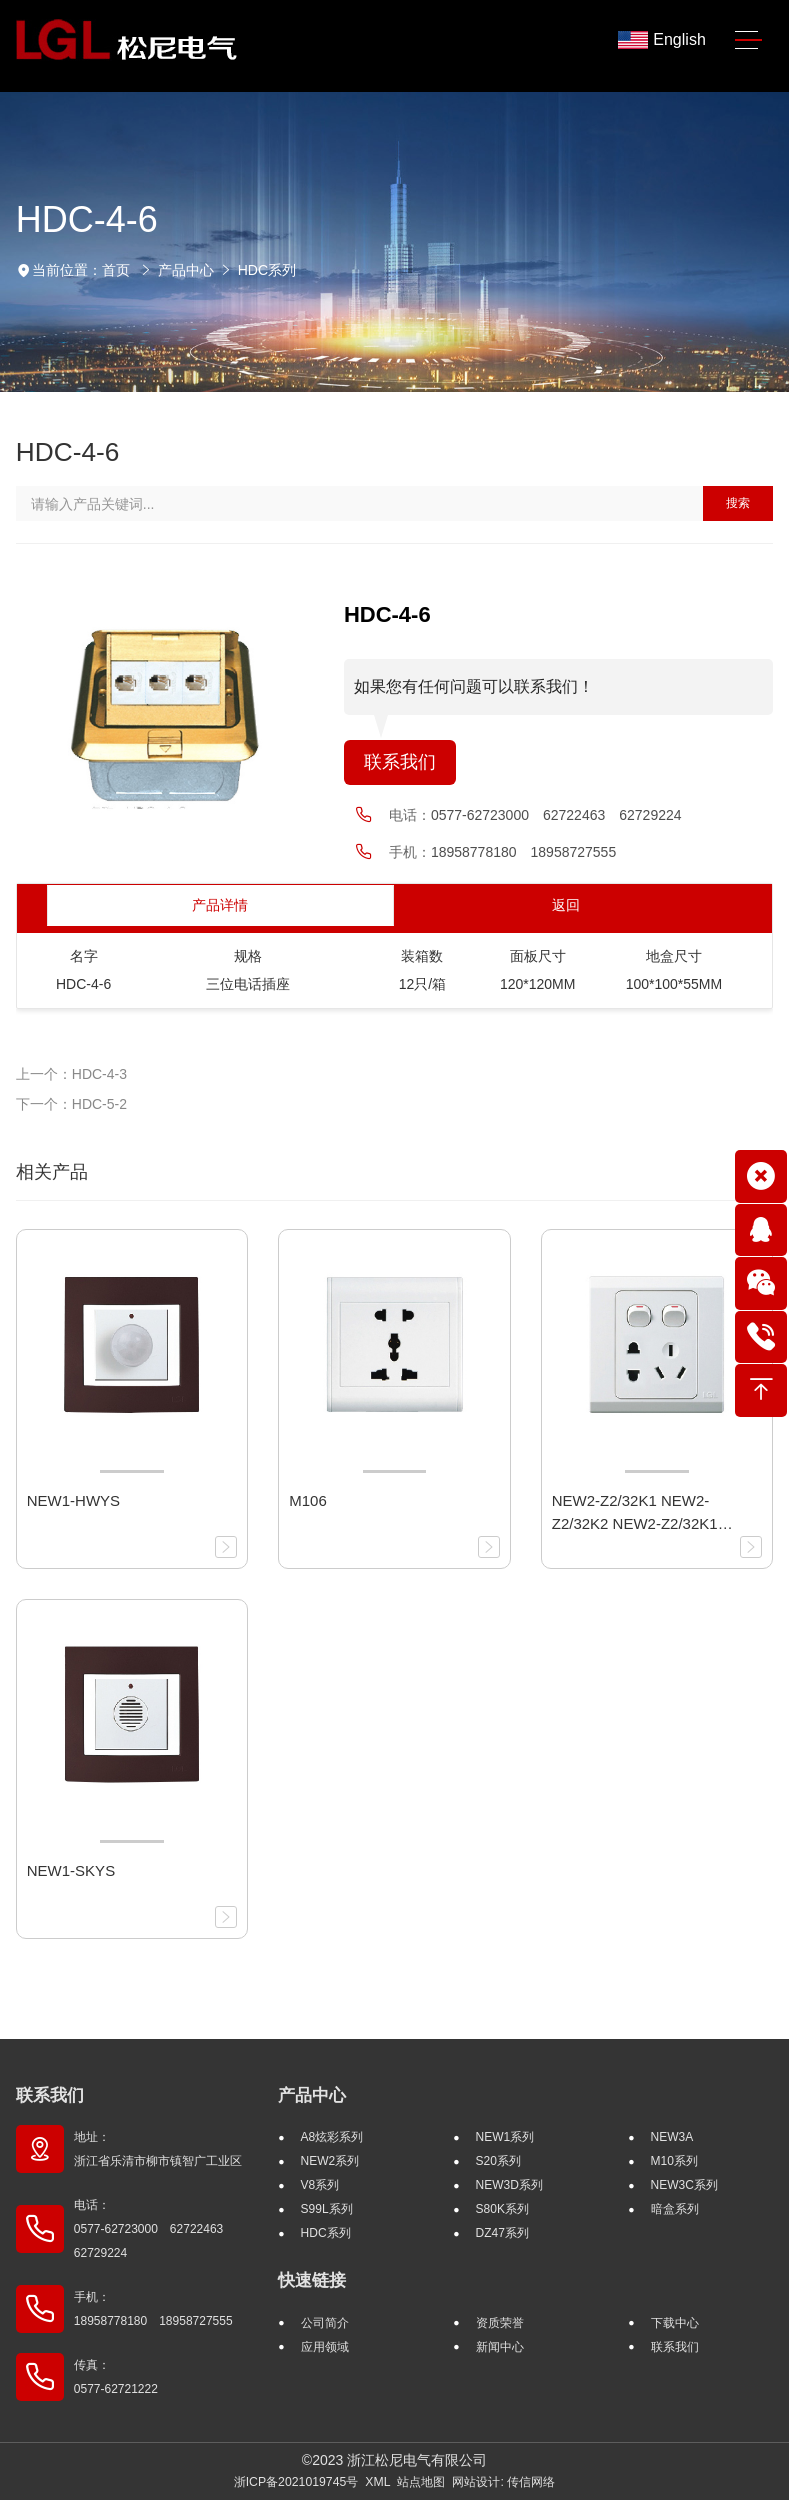  I want to click on 浙ICP备2021019745号, so click(296, 2482).